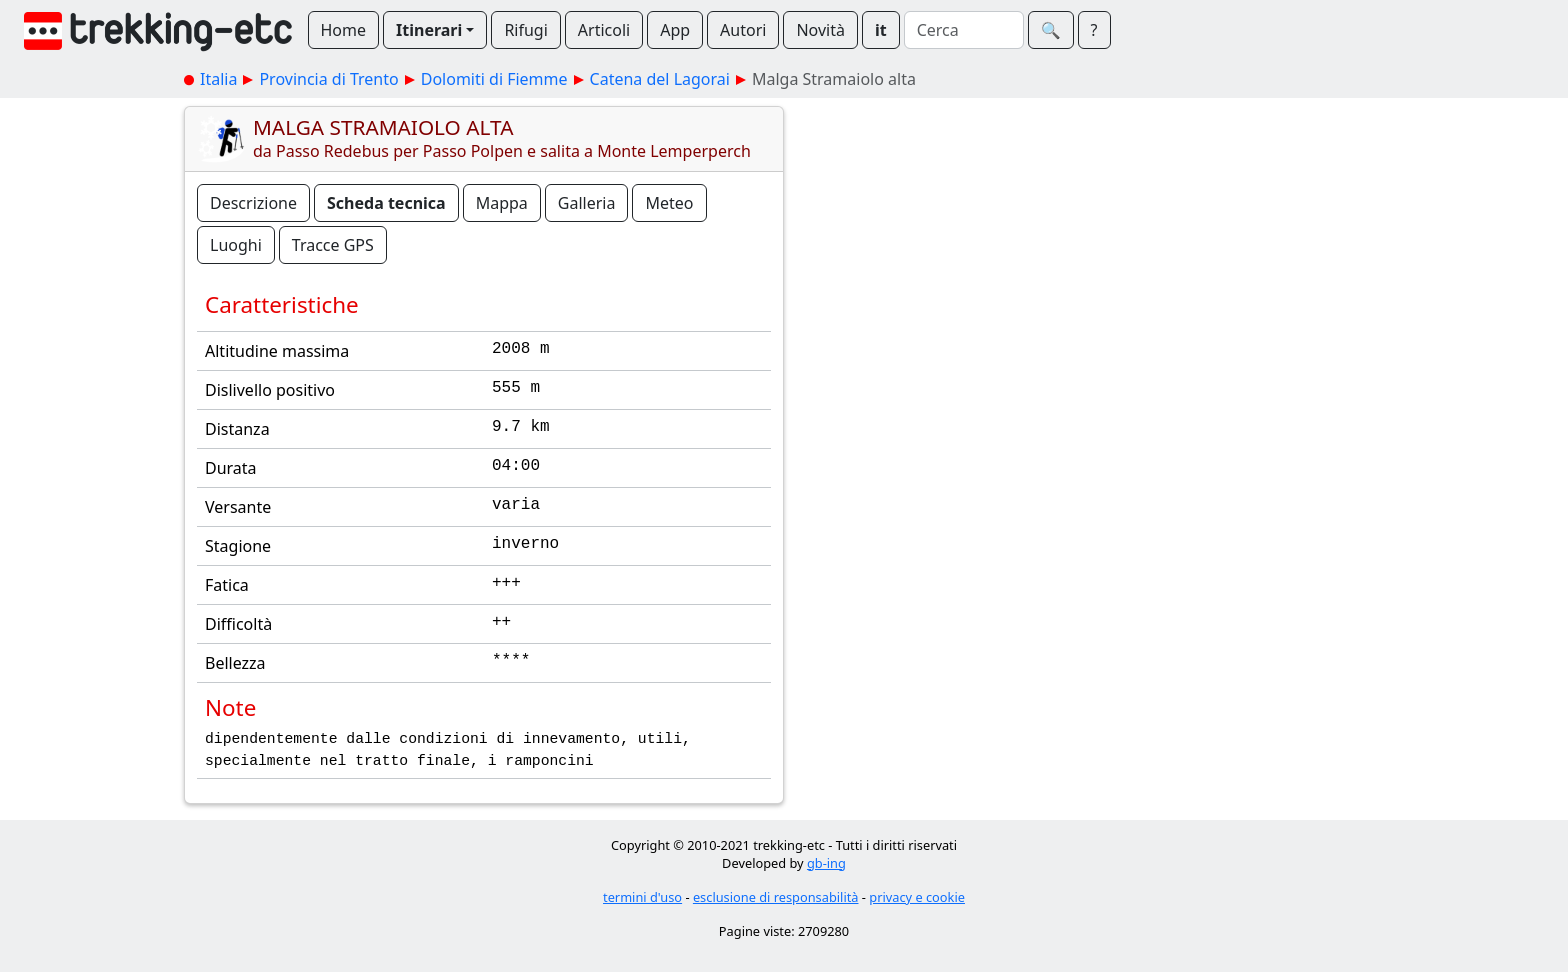  I want to click on Provincia di Trento, so click(328, 79).